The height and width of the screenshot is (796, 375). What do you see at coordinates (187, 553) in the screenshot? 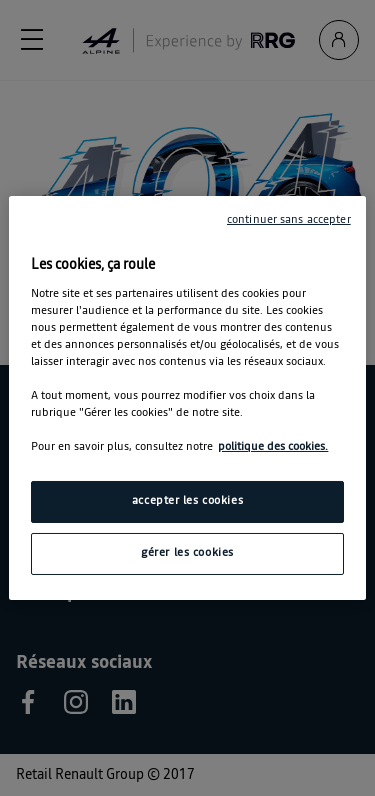
I see `gérer les cookies [gérer les cookies, Ouvre la boîte de dialogue du centre de préférences]` at bounding box center [187, 553].